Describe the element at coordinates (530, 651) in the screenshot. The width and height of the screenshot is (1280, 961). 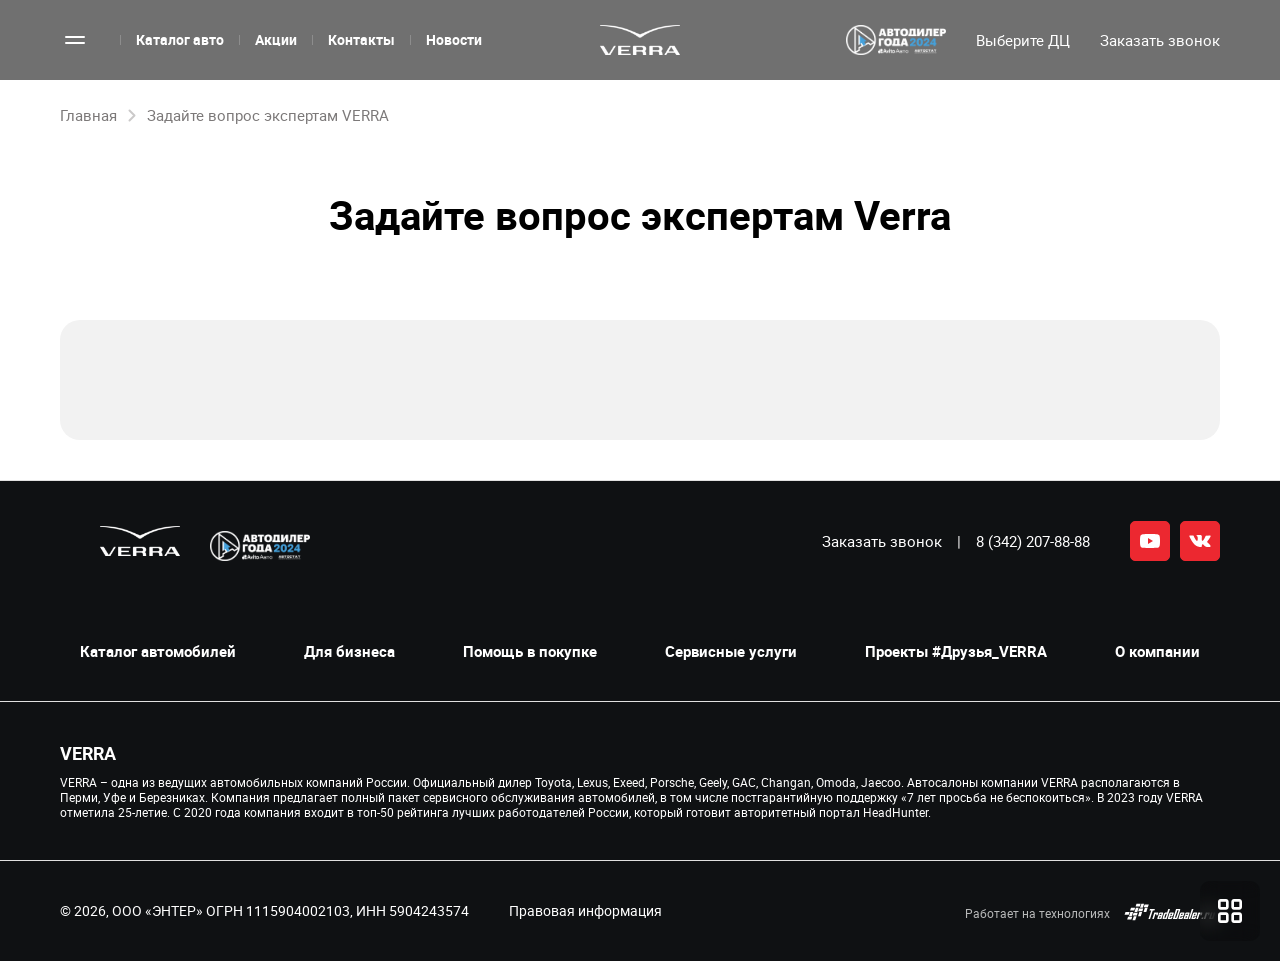
I see `Помощь в покупке` at that location.